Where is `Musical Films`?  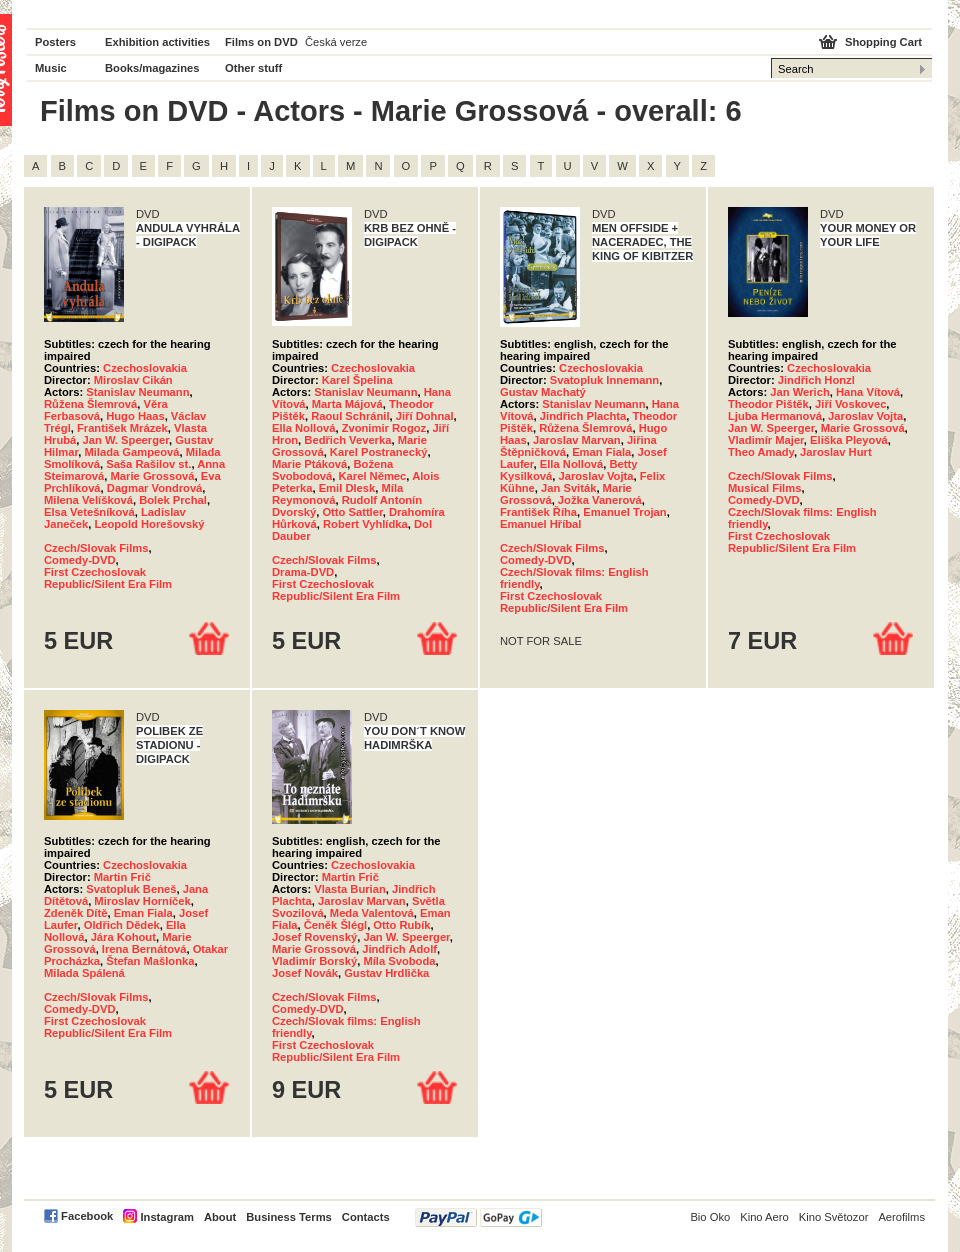
Musical Films is located at coordinates (764, 488).